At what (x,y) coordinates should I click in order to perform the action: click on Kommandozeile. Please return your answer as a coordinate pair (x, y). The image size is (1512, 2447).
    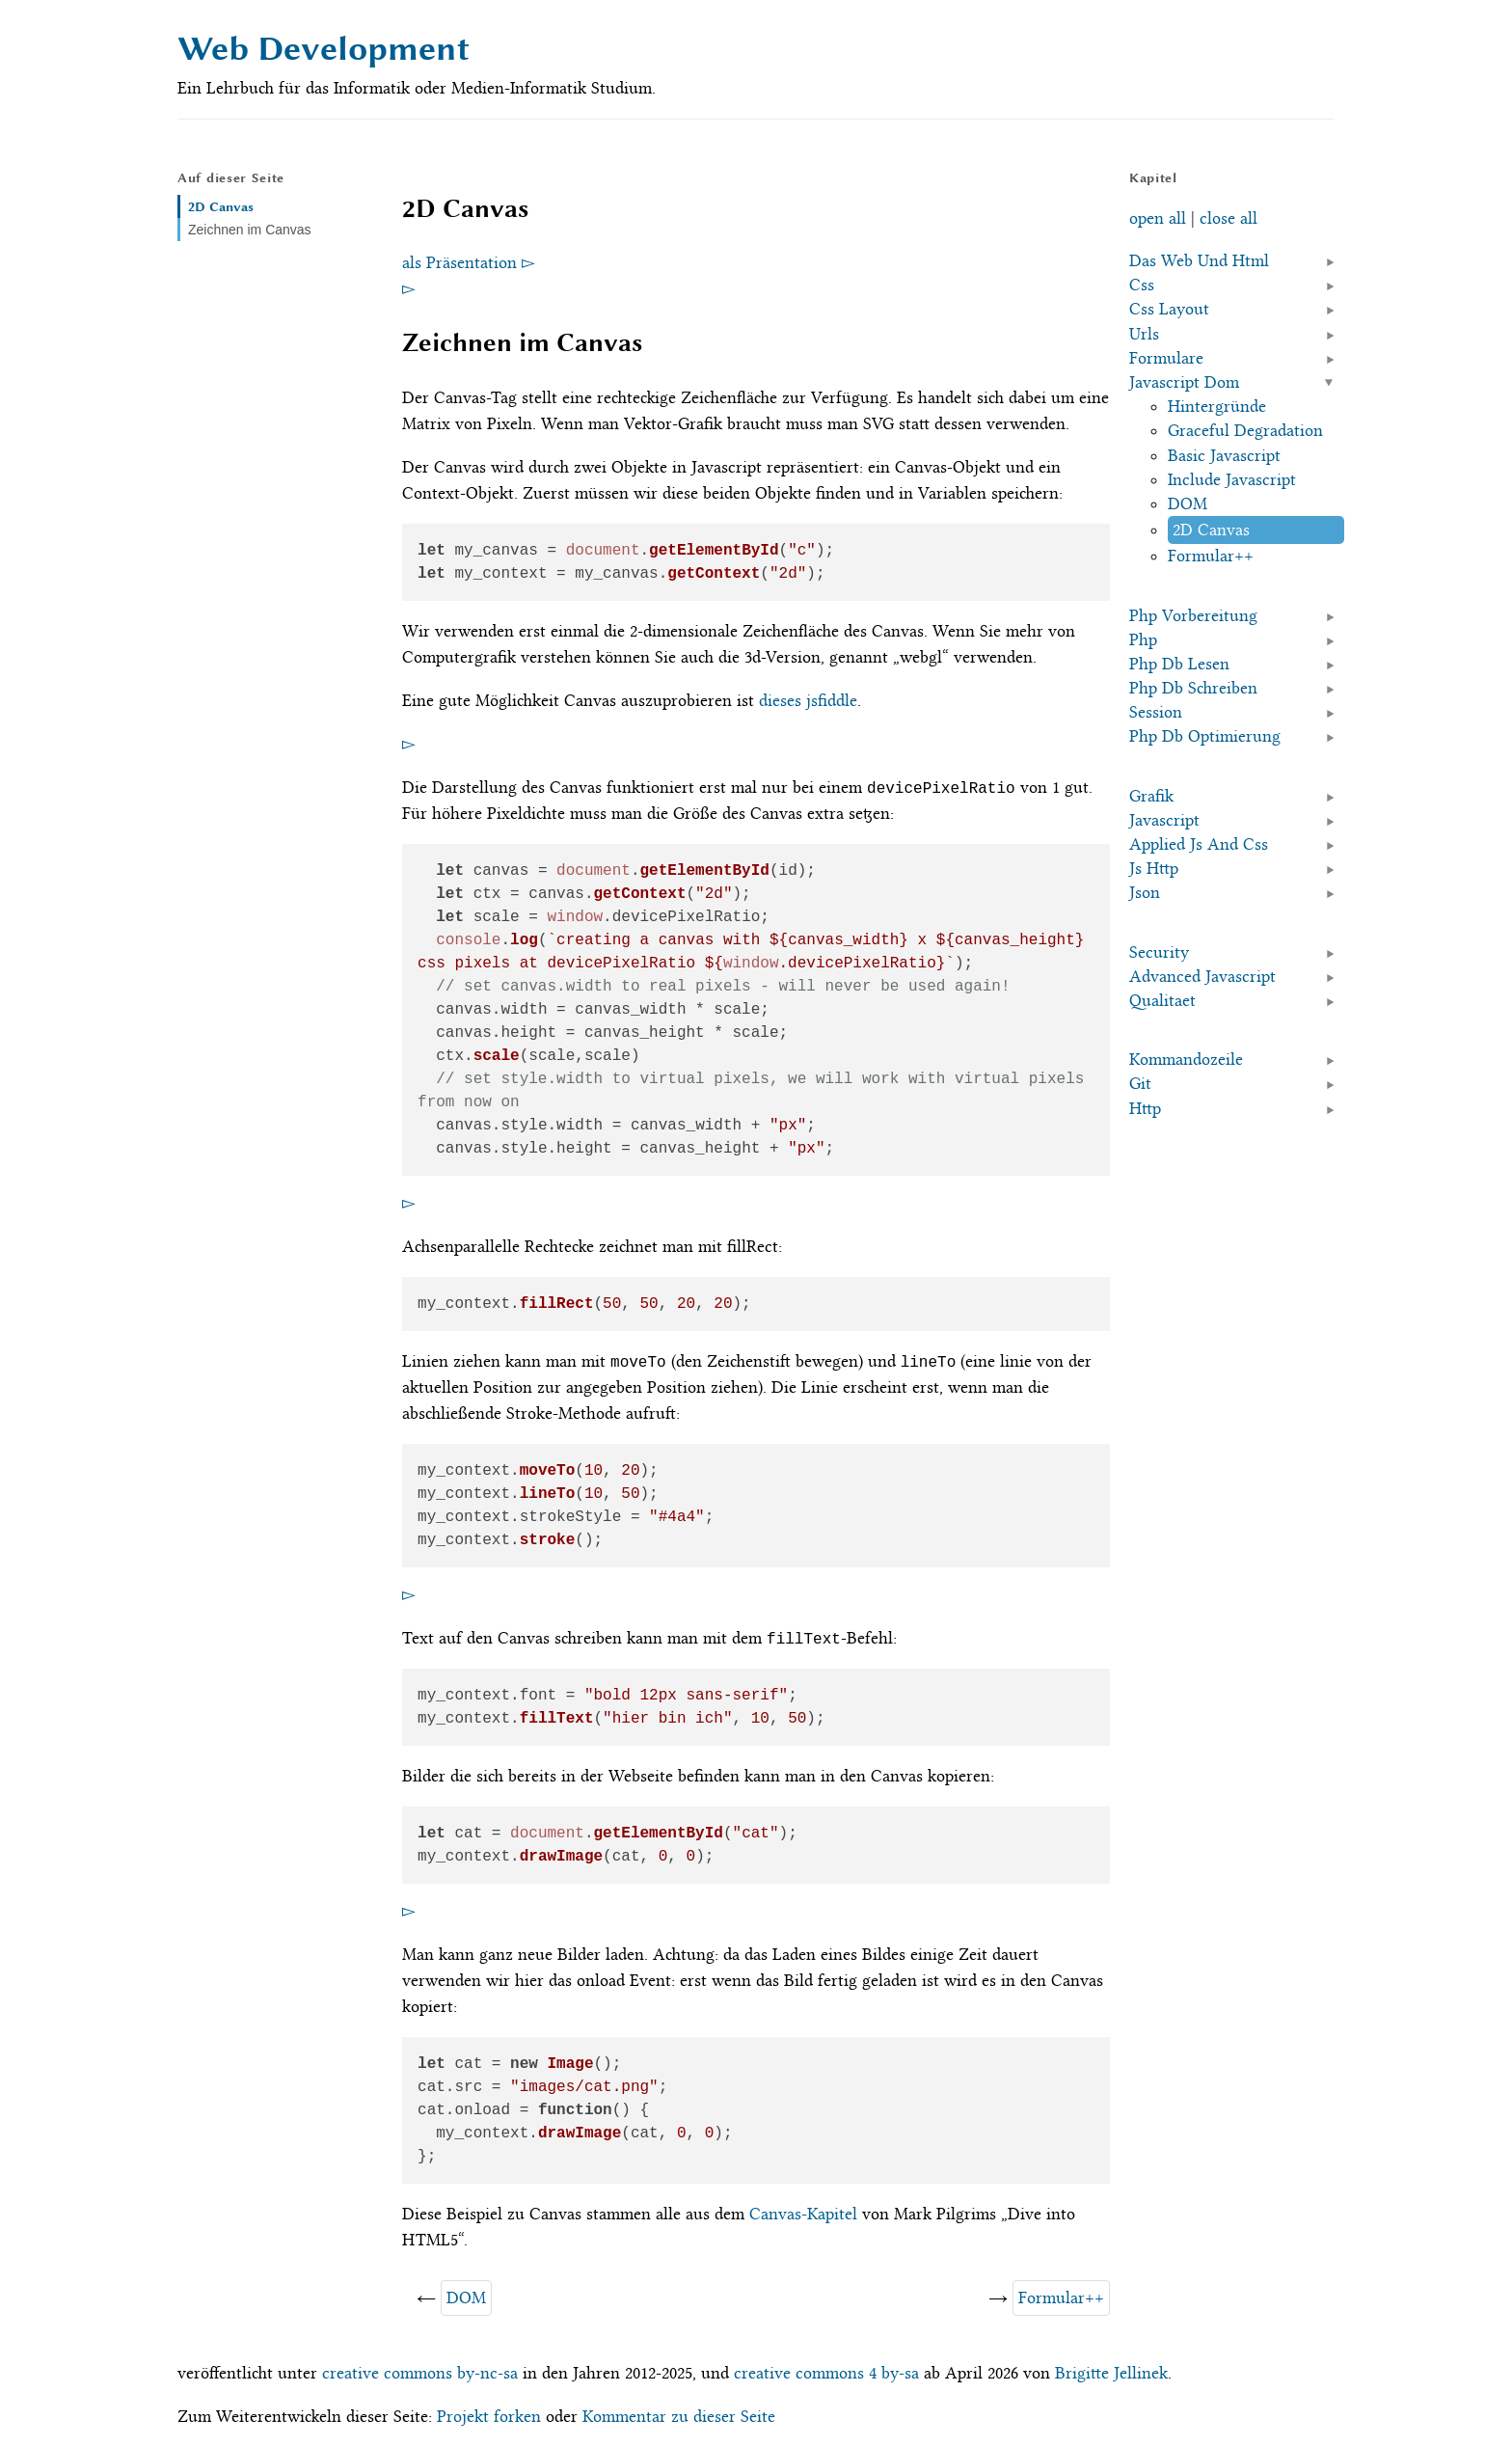
    Looking at the image, I should click on (1186, 1059).